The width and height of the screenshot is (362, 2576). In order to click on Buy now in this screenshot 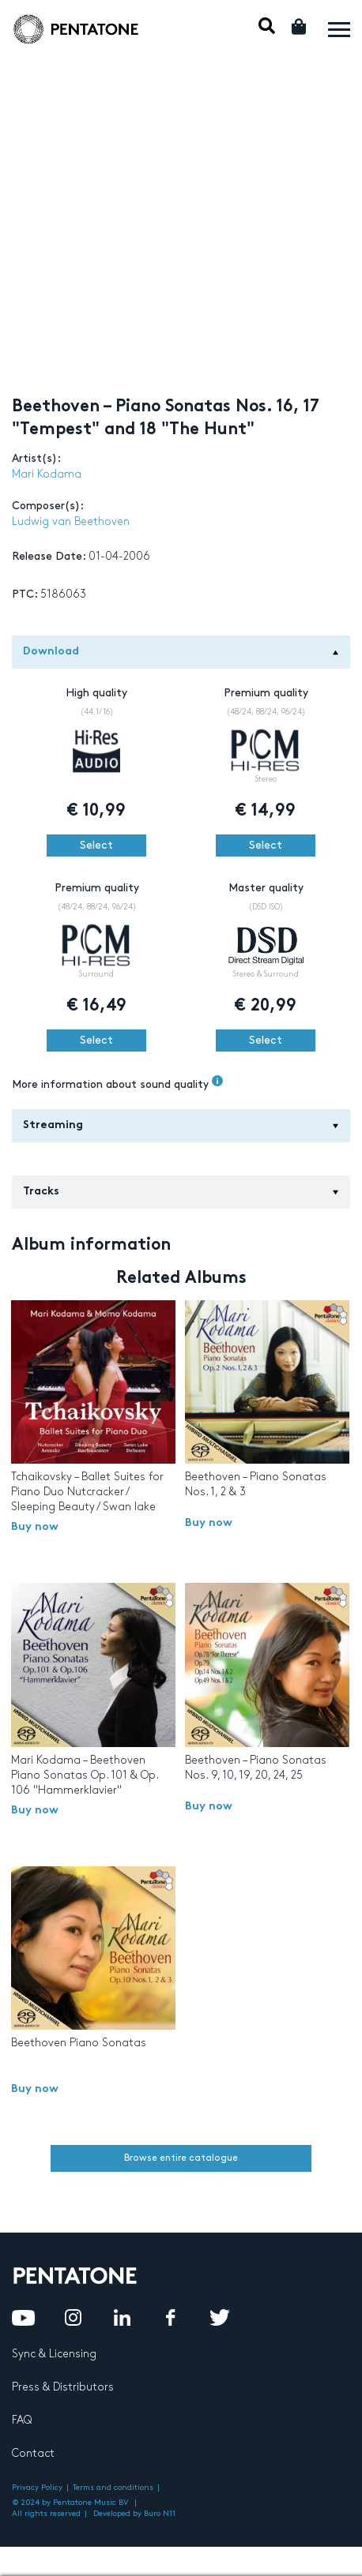, I will do `click(34, 1527)`.